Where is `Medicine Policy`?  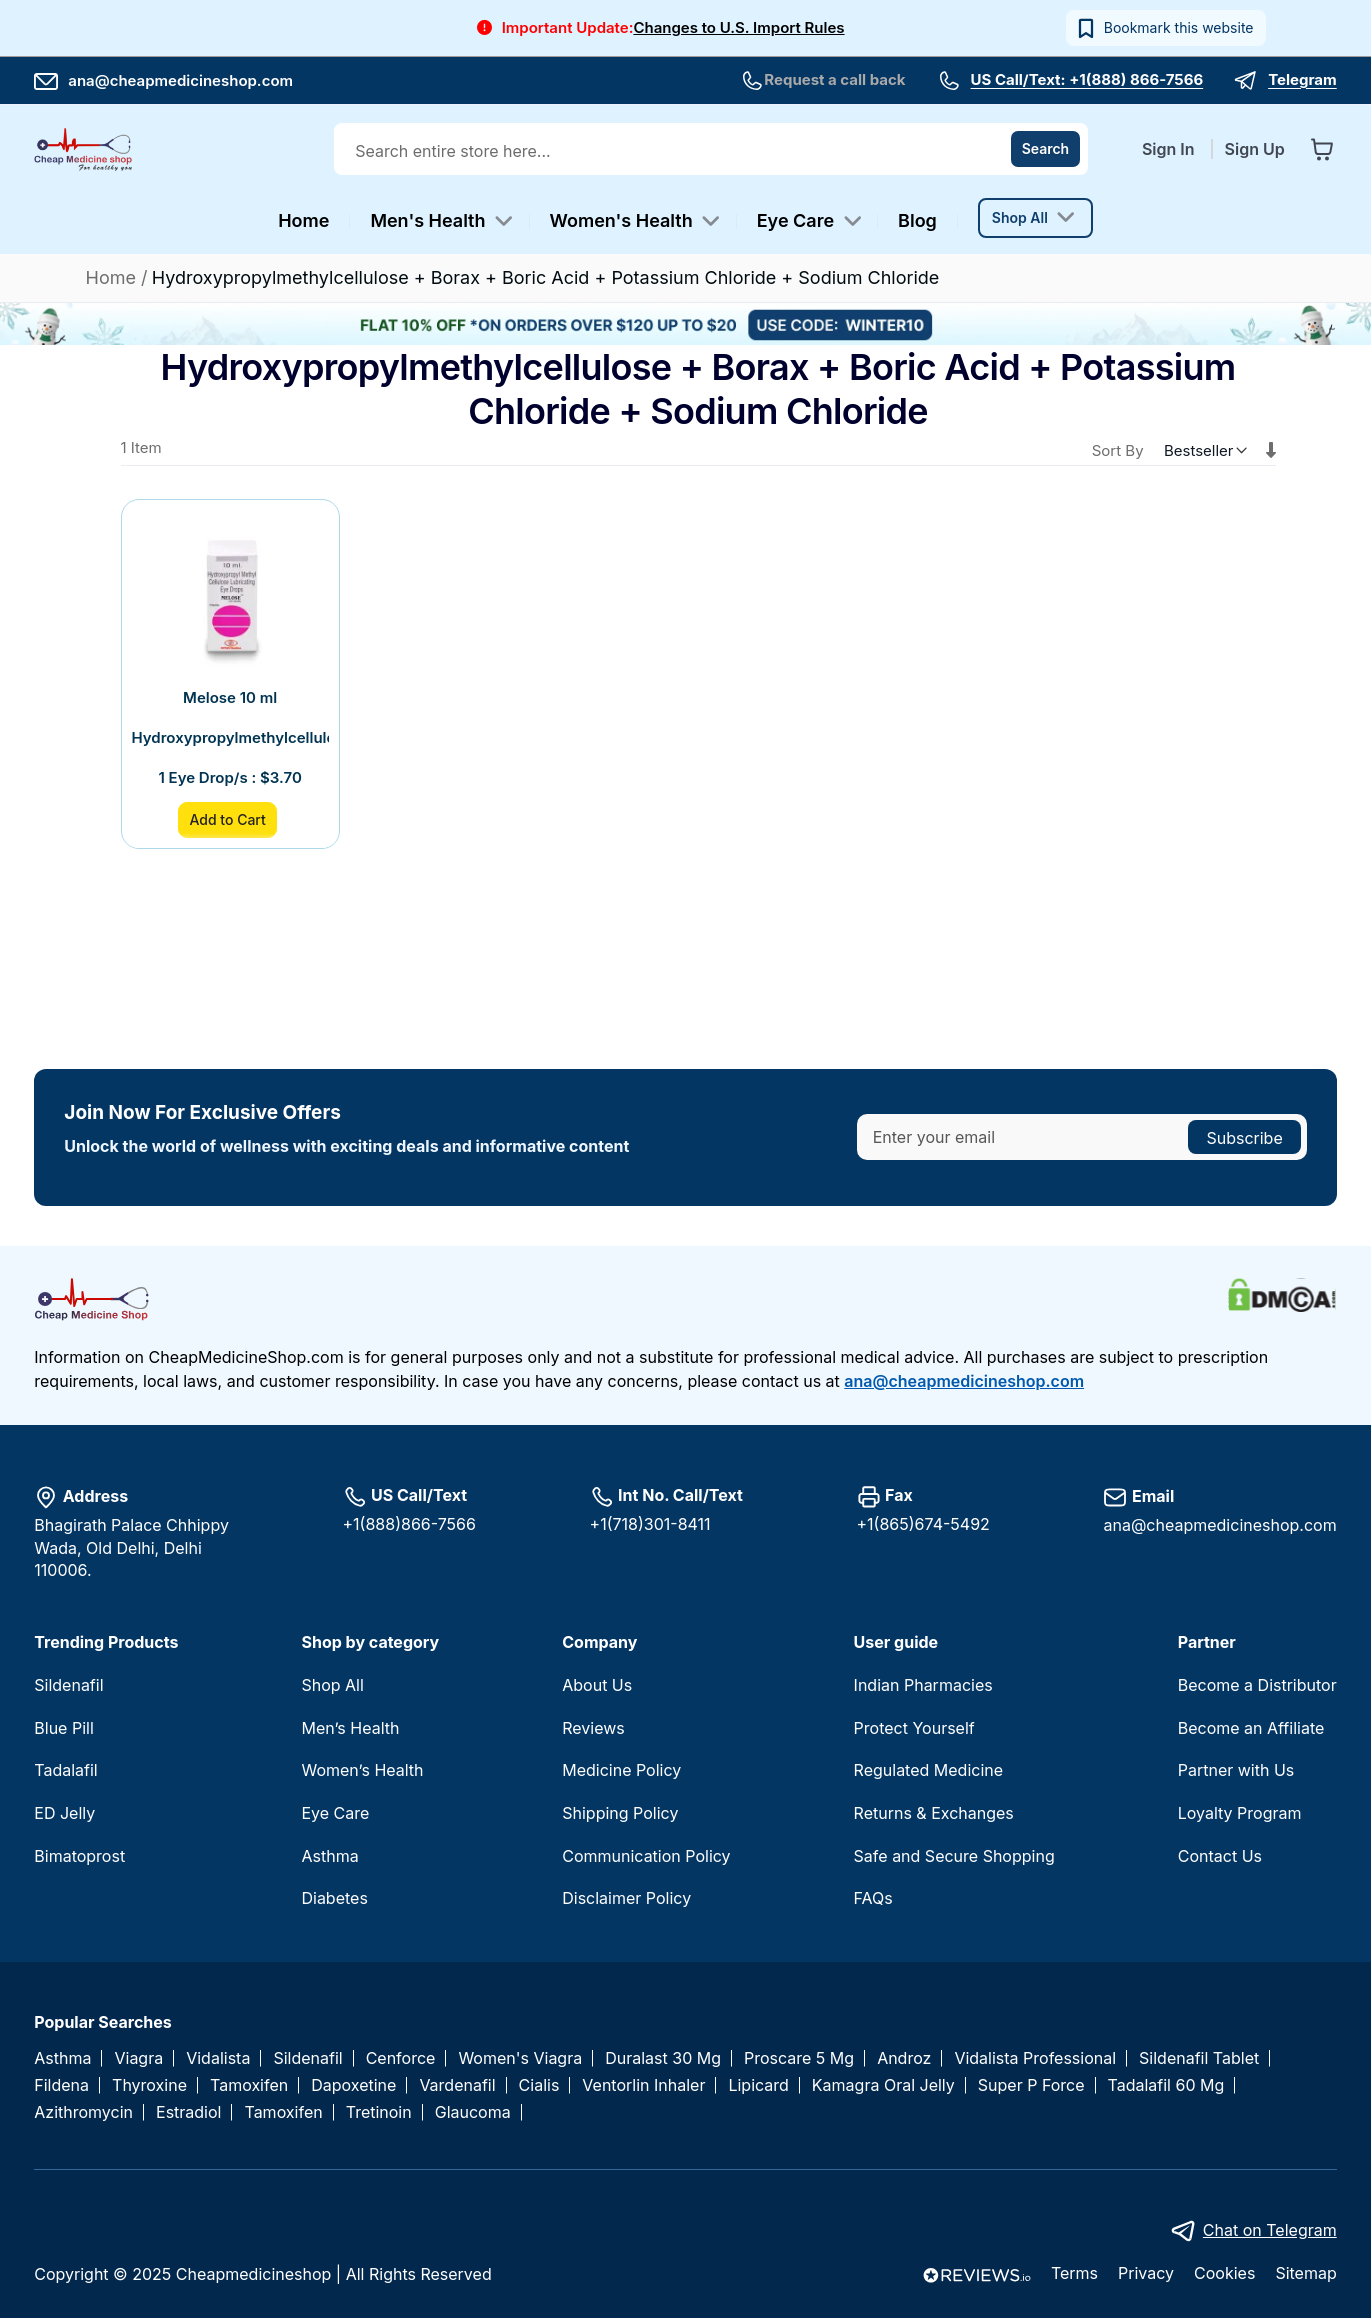 Medicine Policy is located at coordinates (621, 1770).